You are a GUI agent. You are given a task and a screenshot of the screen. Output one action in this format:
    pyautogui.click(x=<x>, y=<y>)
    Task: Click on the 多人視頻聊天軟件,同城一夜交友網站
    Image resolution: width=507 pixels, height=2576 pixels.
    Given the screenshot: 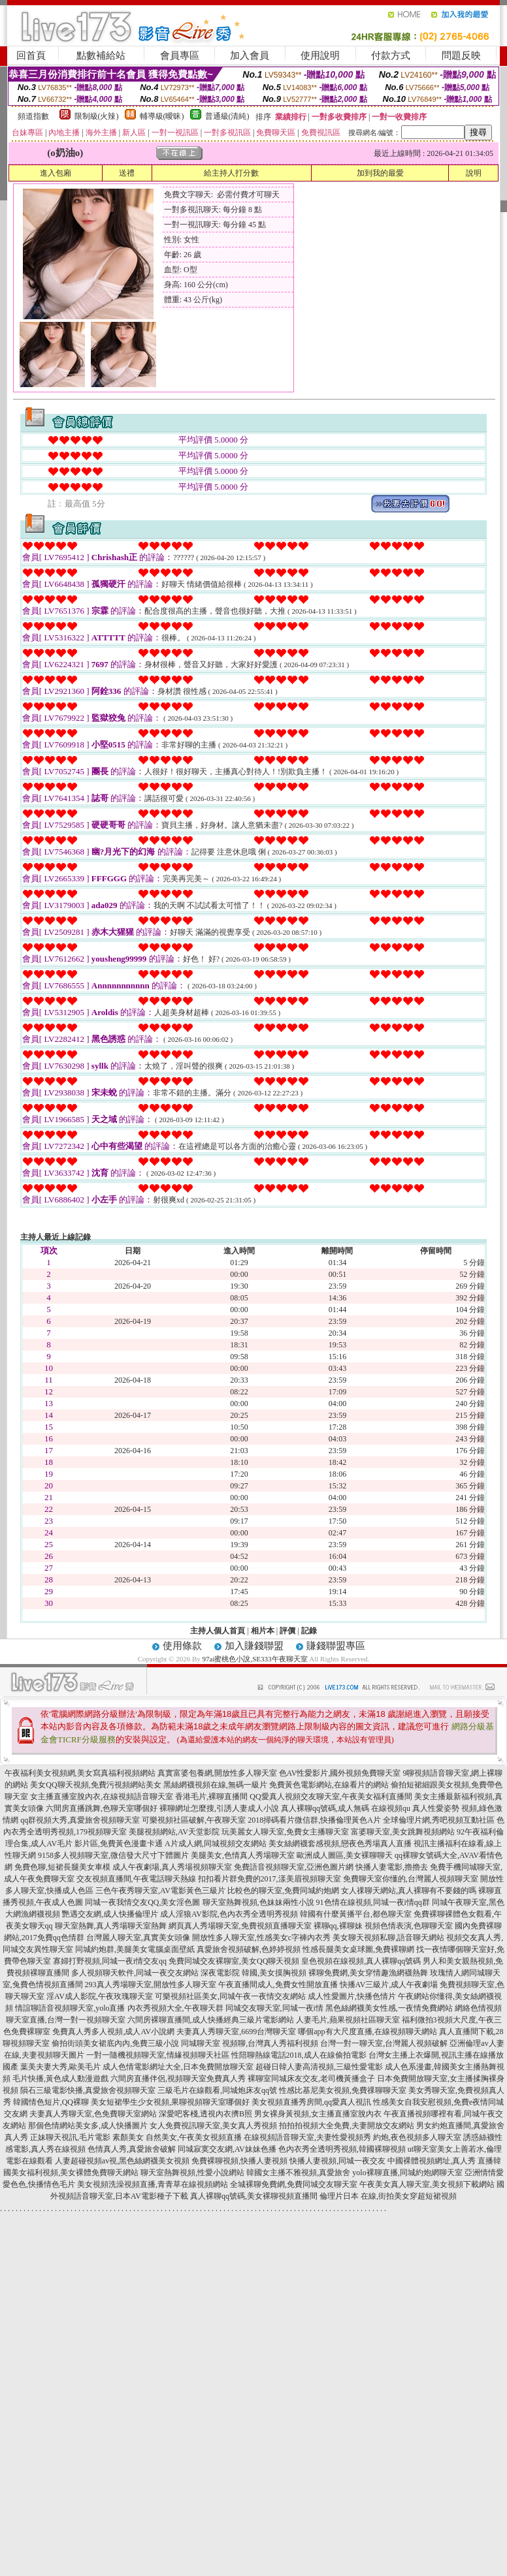 What is the action you would take?
    pyautogui.click(x=135, y=1972)
    